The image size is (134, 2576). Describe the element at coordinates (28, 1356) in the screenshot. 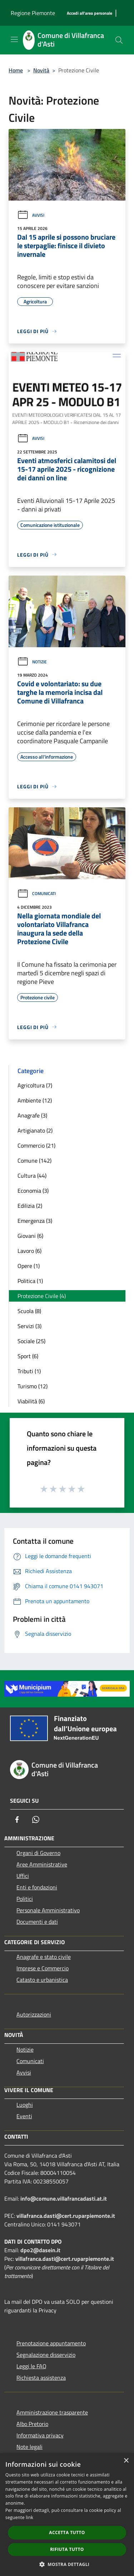

I see `Sport (6)` at that location.